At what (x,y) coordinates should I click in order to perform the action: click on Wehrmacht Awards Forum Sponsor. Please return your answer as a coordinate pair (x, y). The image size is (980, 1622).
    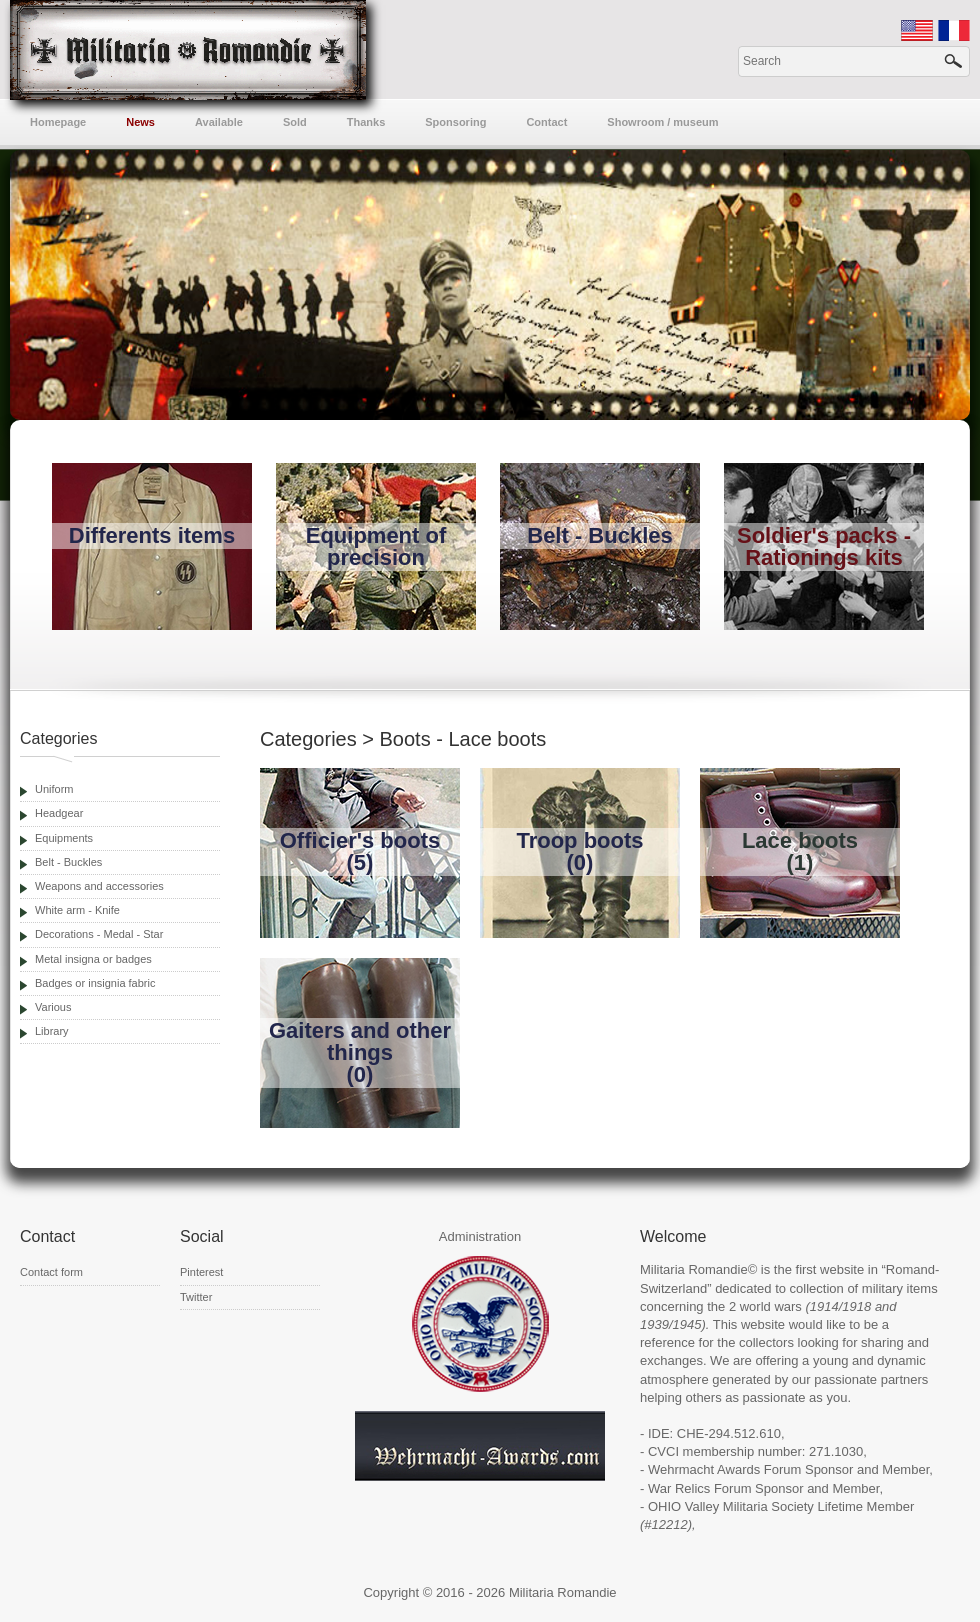
    Looking at the image, I should click on (750, 1469).